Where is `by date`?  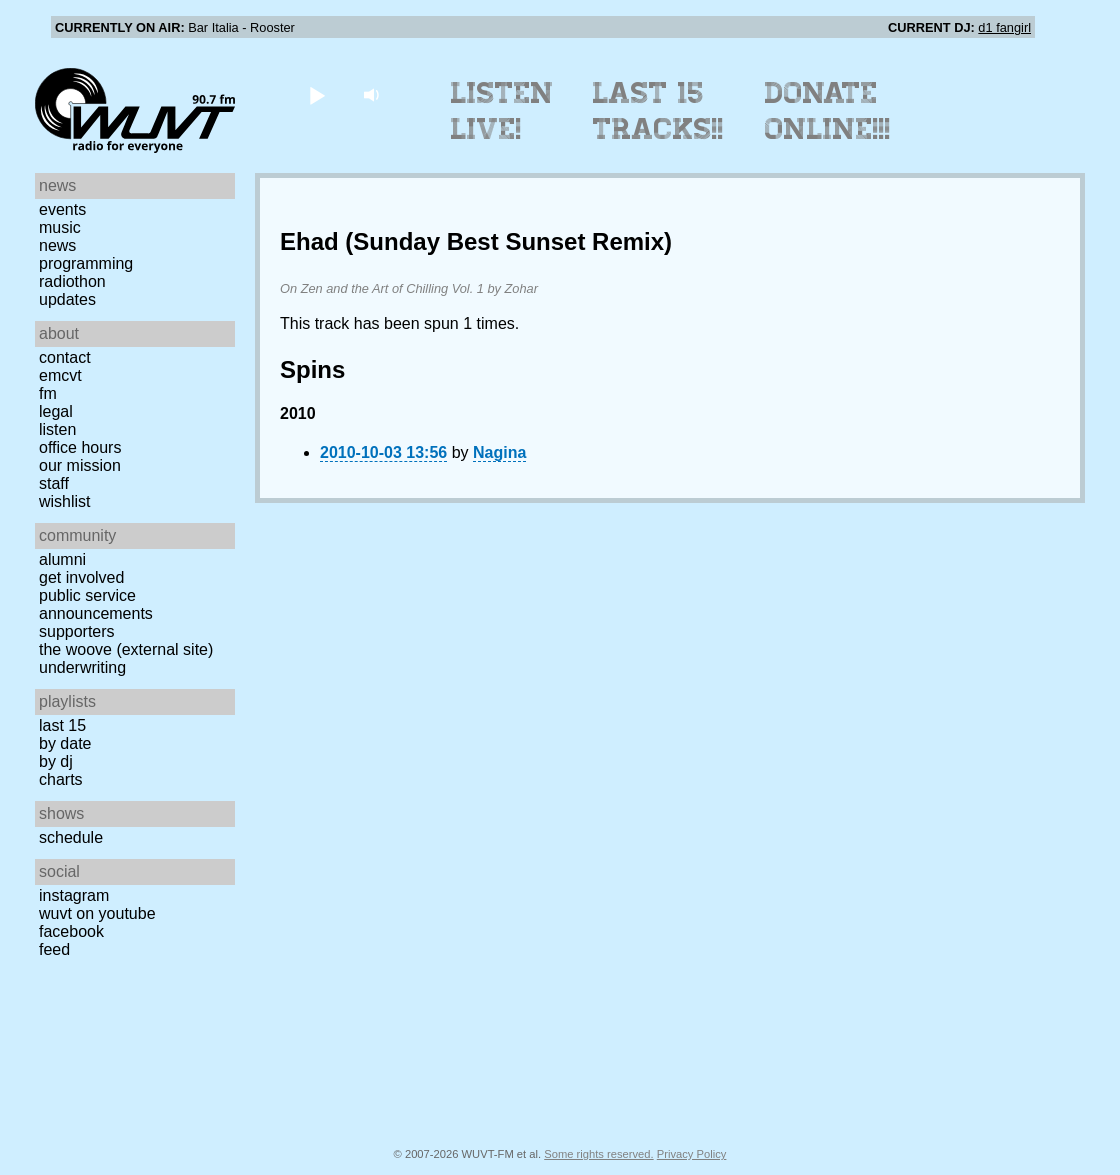 by date is located at coordinates (65, 743).